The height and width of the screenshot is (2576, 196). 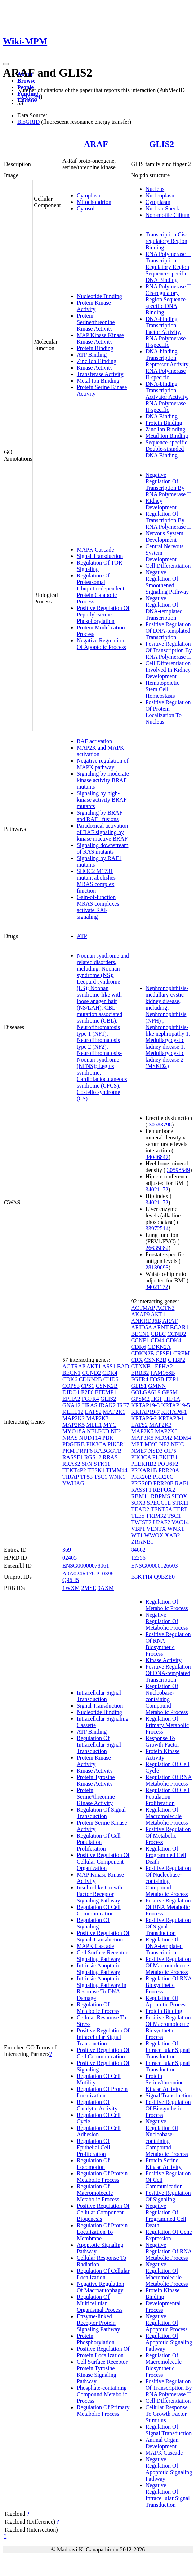 I want to click on Regulation Of Protein Localization To Membrane, so click(x=102, y=2231).